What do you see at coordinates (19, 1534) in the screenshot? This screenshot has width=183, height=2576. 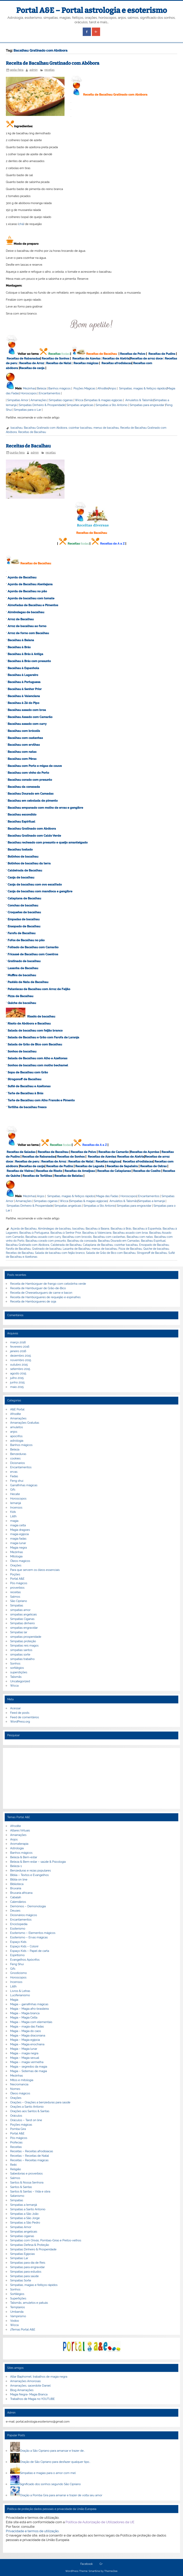 I see `magia egipcia` at bounding box center [19, 1534].